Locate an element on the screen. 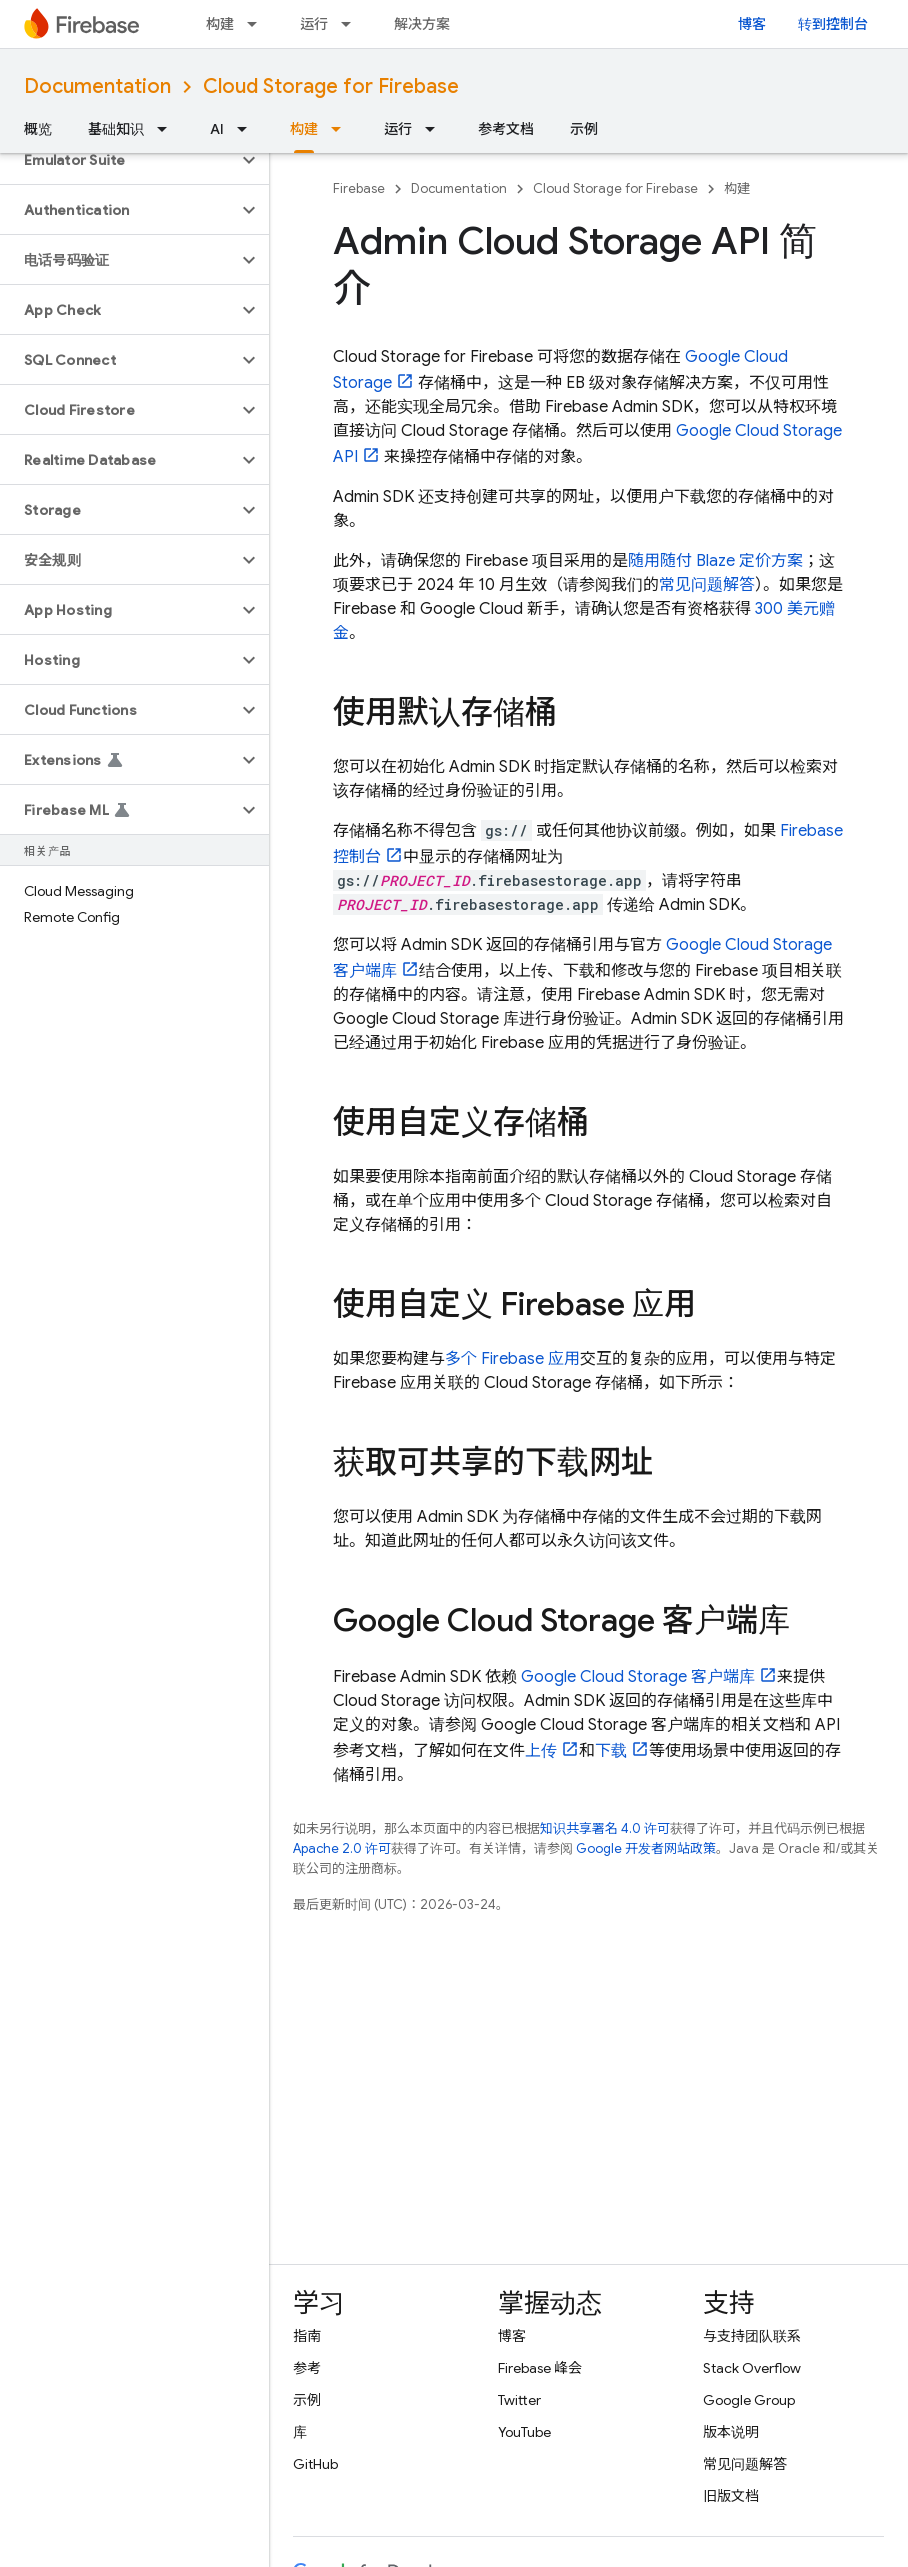 The height and width of the screenshot is (2567, 908). 构建 is located at coordinates (220, 24).